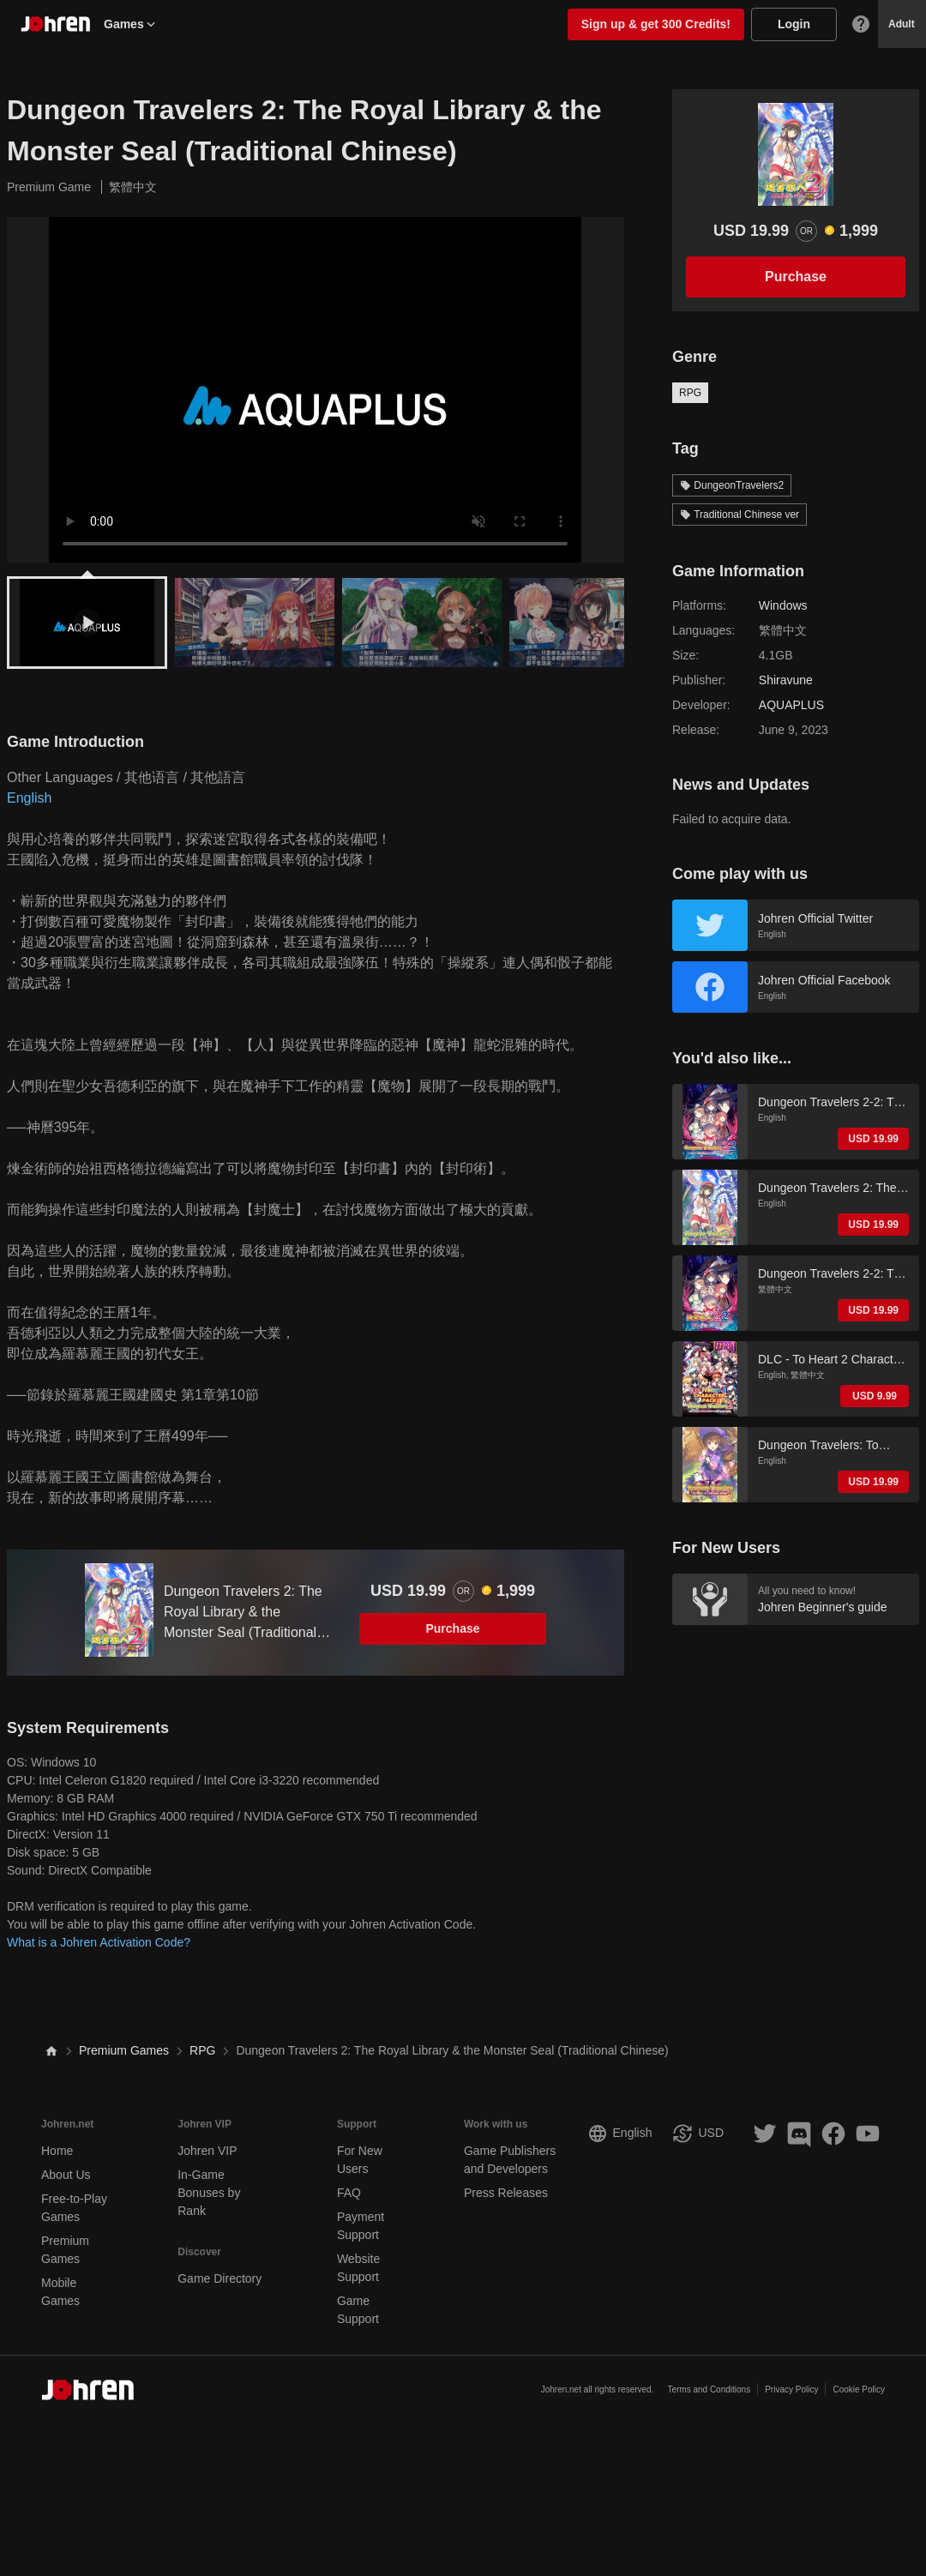 The height and width of the screenshot is (2576, 926). What do you see at coordinates (349, 2193) in the screenshot?
I see `FAQ` at bounding box center [349, 2193].